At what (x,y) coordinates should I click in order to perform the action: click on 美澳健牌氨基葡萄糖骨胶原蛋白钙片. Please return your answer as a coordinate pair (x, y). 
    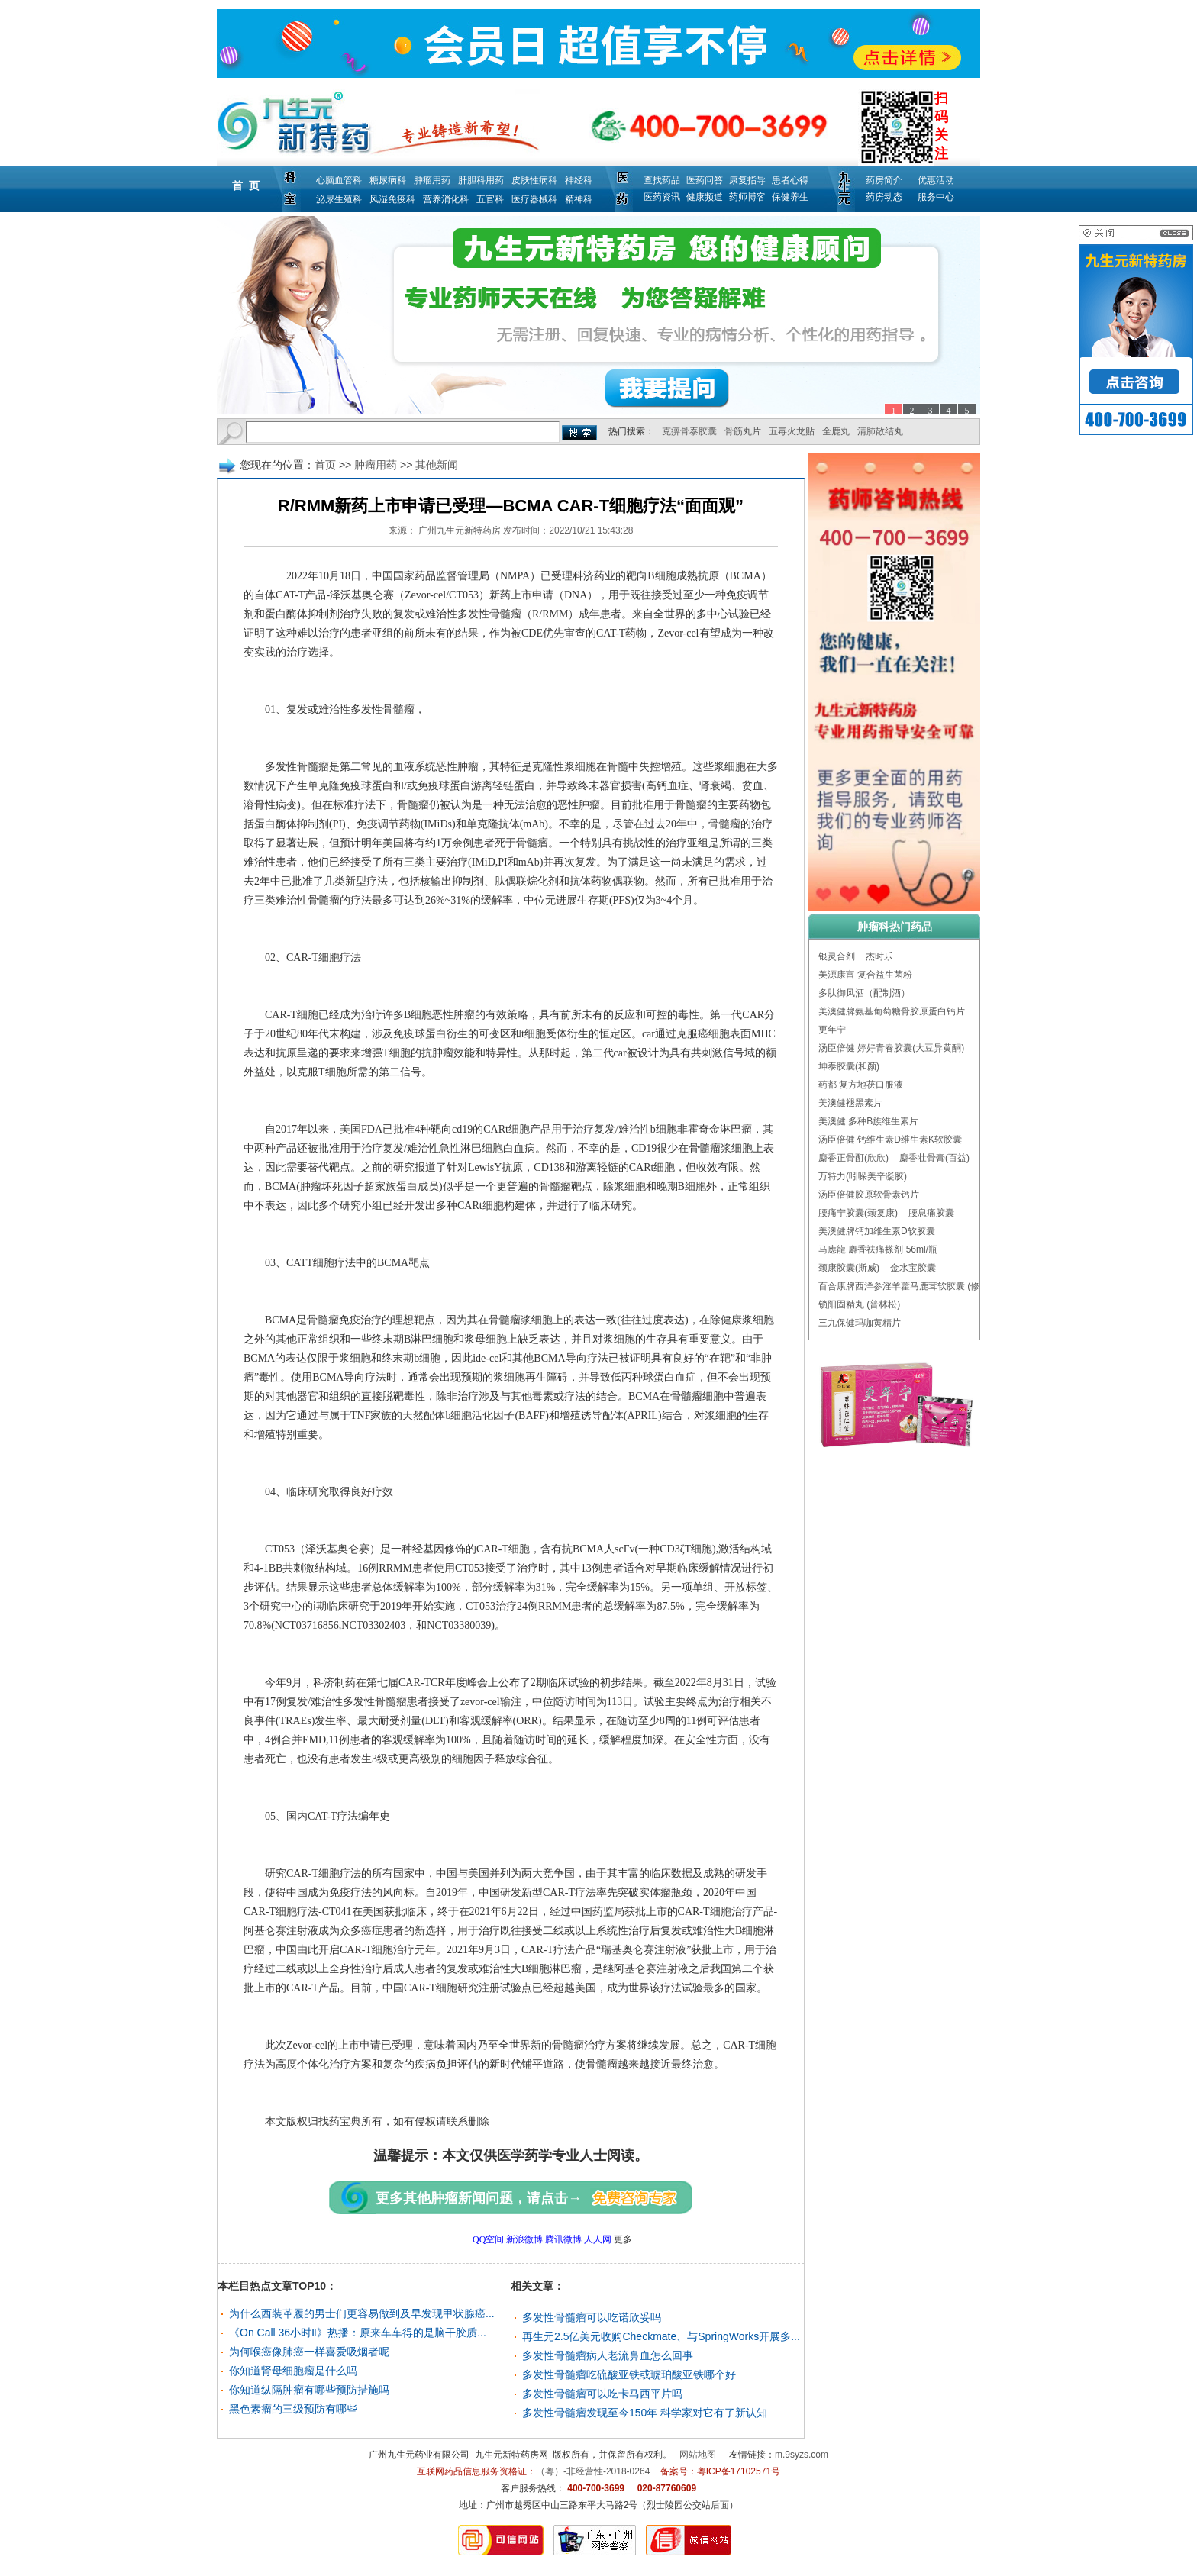
    Looking at the image, I should click on (891, 1011).